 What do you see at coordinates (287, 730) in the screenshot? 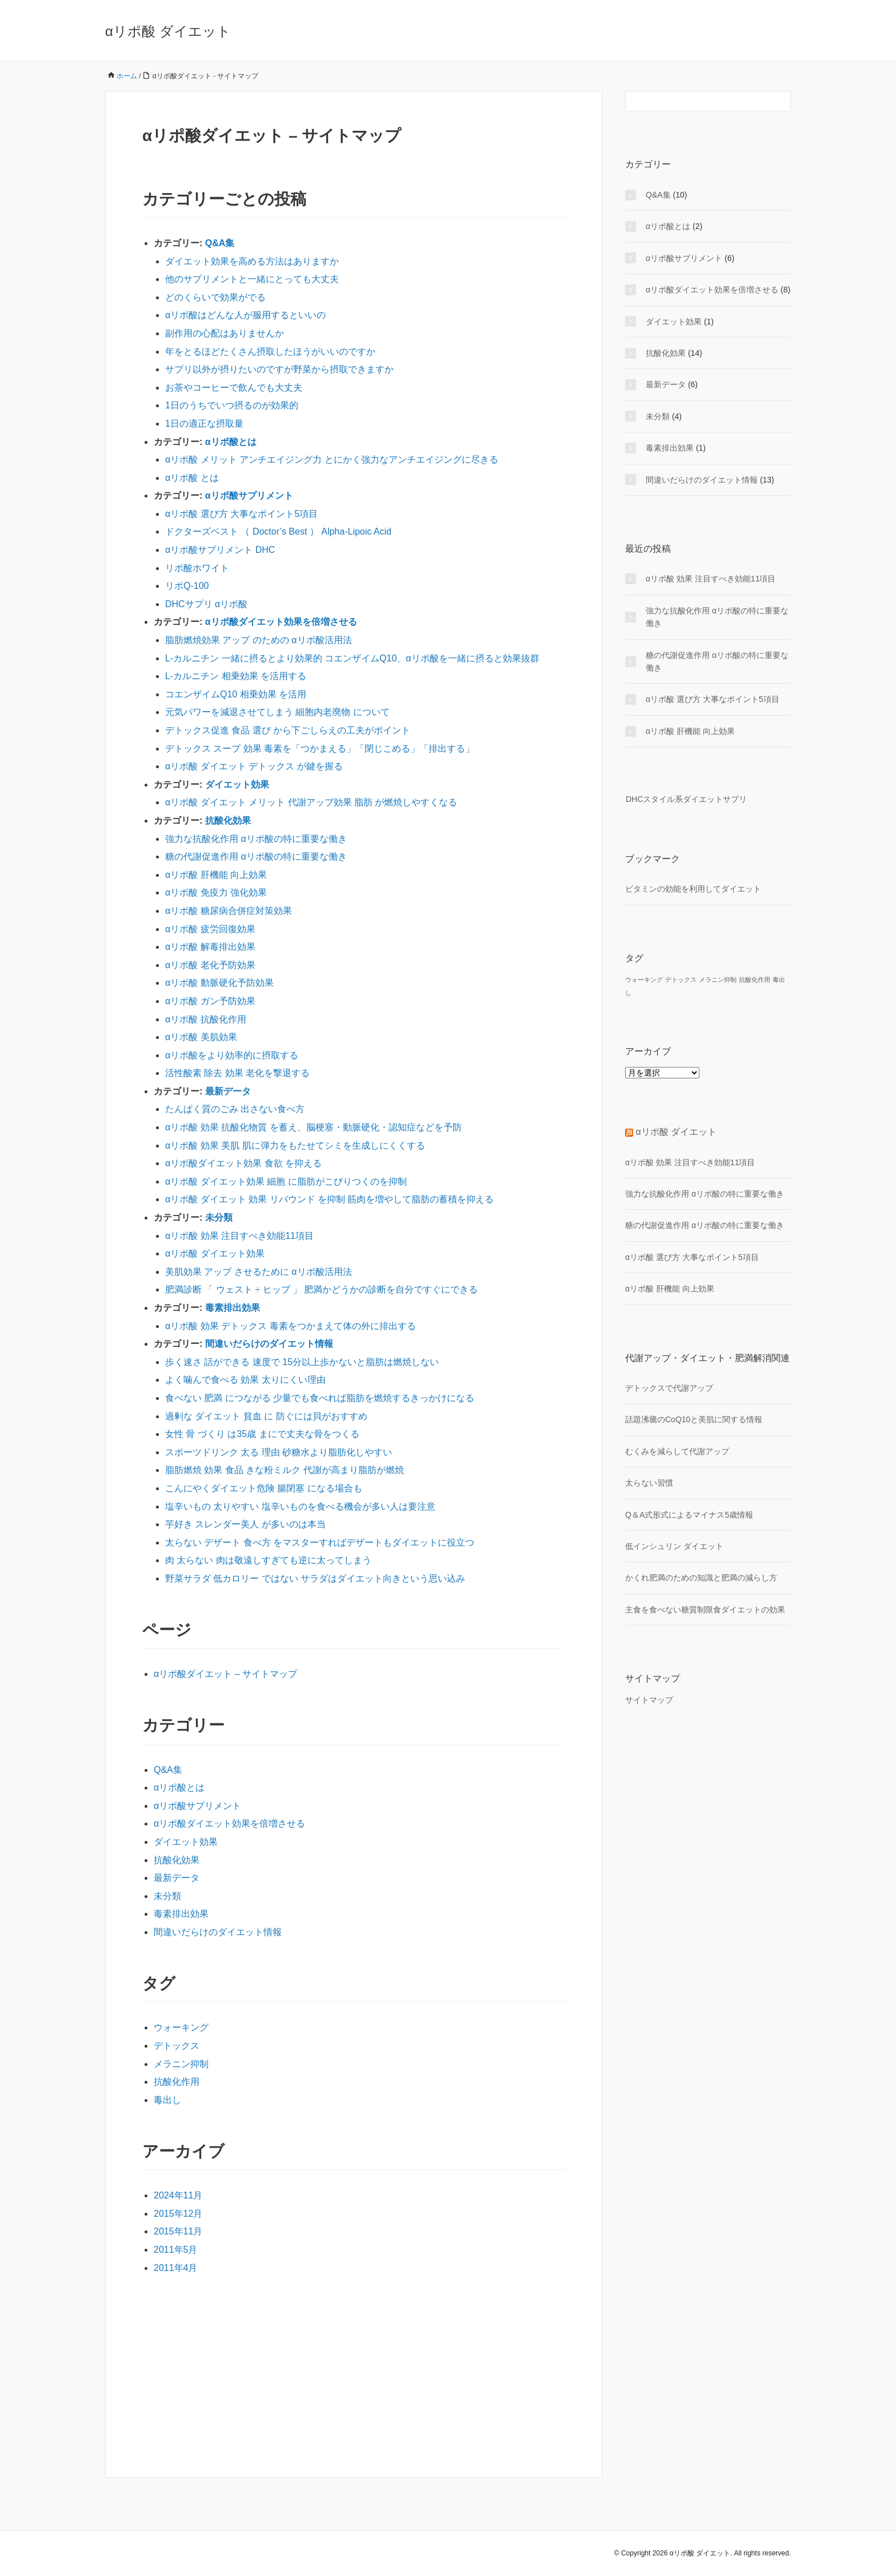
I see `デトックス促進 食品 選び から下ごしらえの工夫がポイント` at bounding box center [287, 730].